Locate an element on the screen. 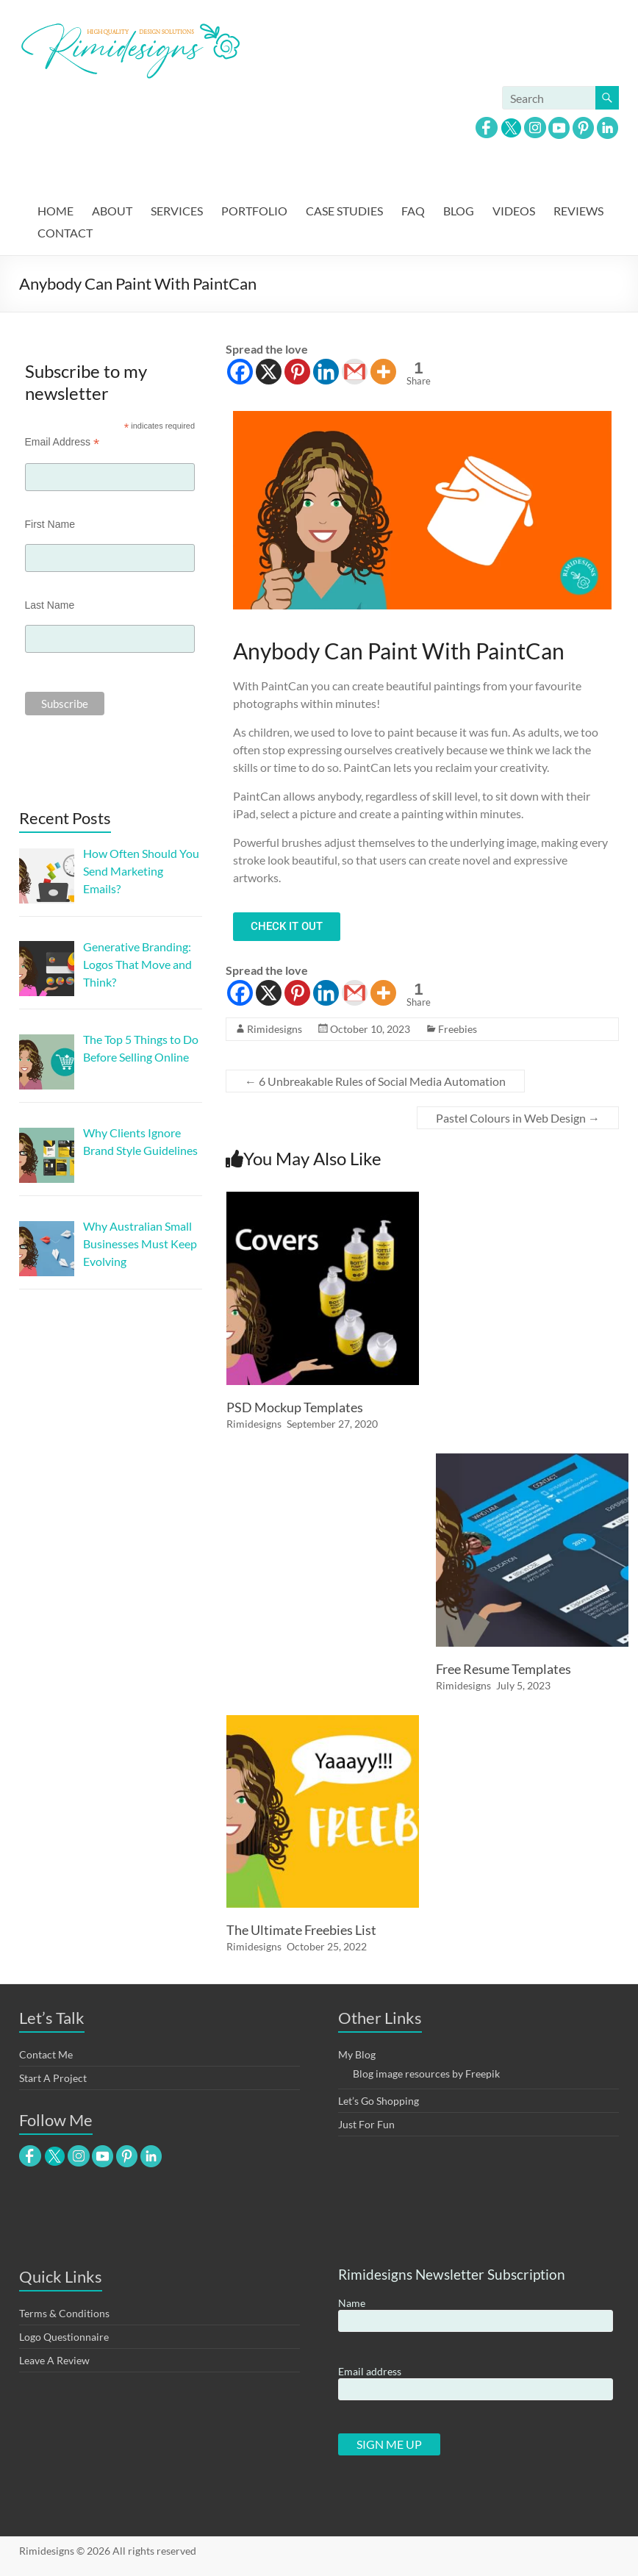  Last Name is located at coordinates (50, 605).